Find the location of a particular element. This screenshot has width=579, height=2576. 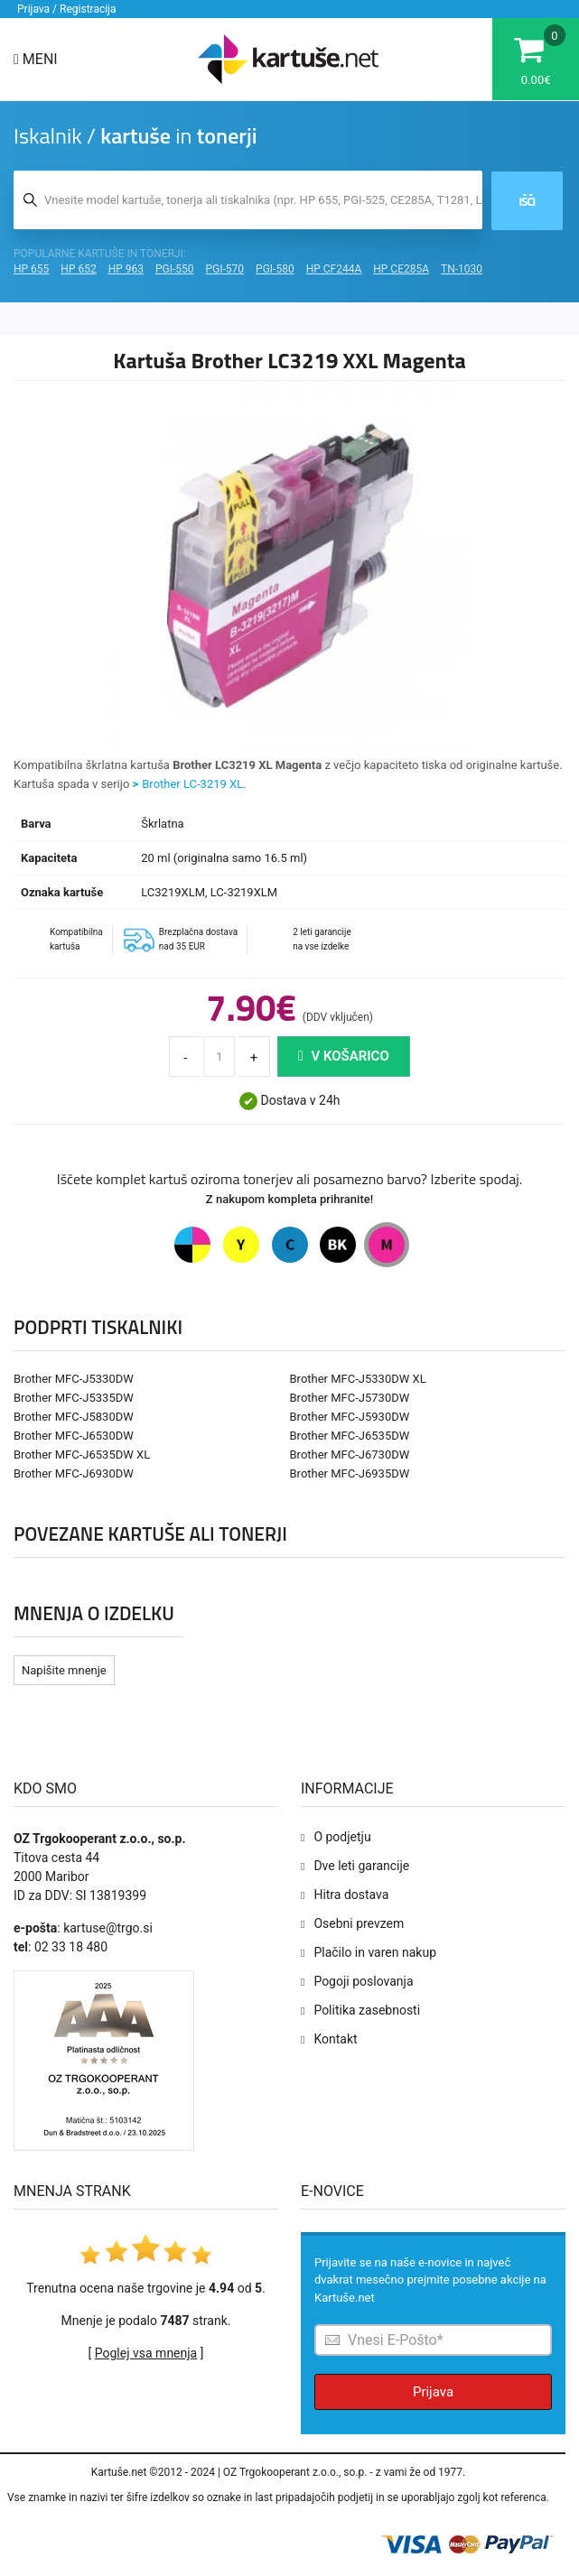

Brother MFC-J5330DW XL is located at coordinates (358, 1378).